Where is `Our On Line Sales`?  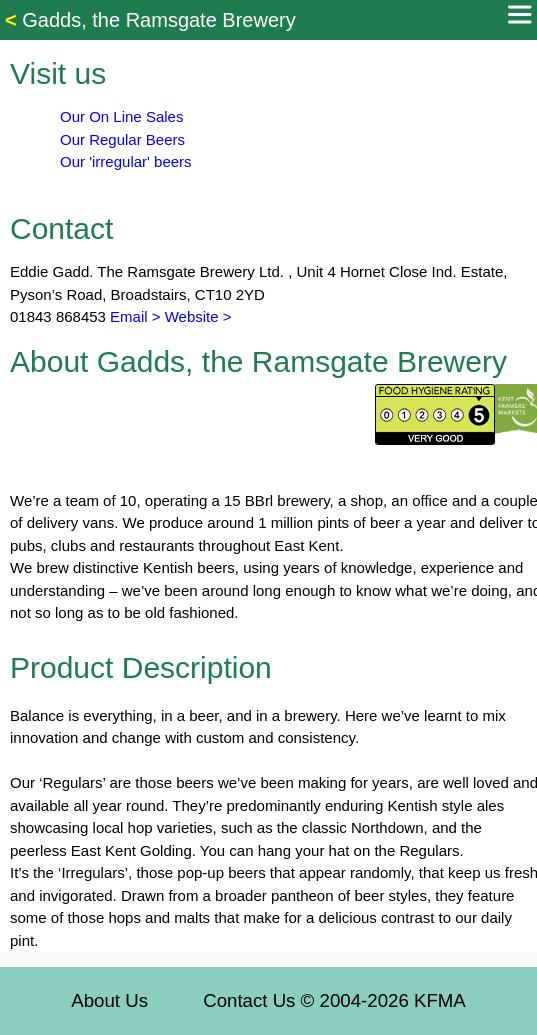
Our On Line Sales is located at coordinates (121, 116).